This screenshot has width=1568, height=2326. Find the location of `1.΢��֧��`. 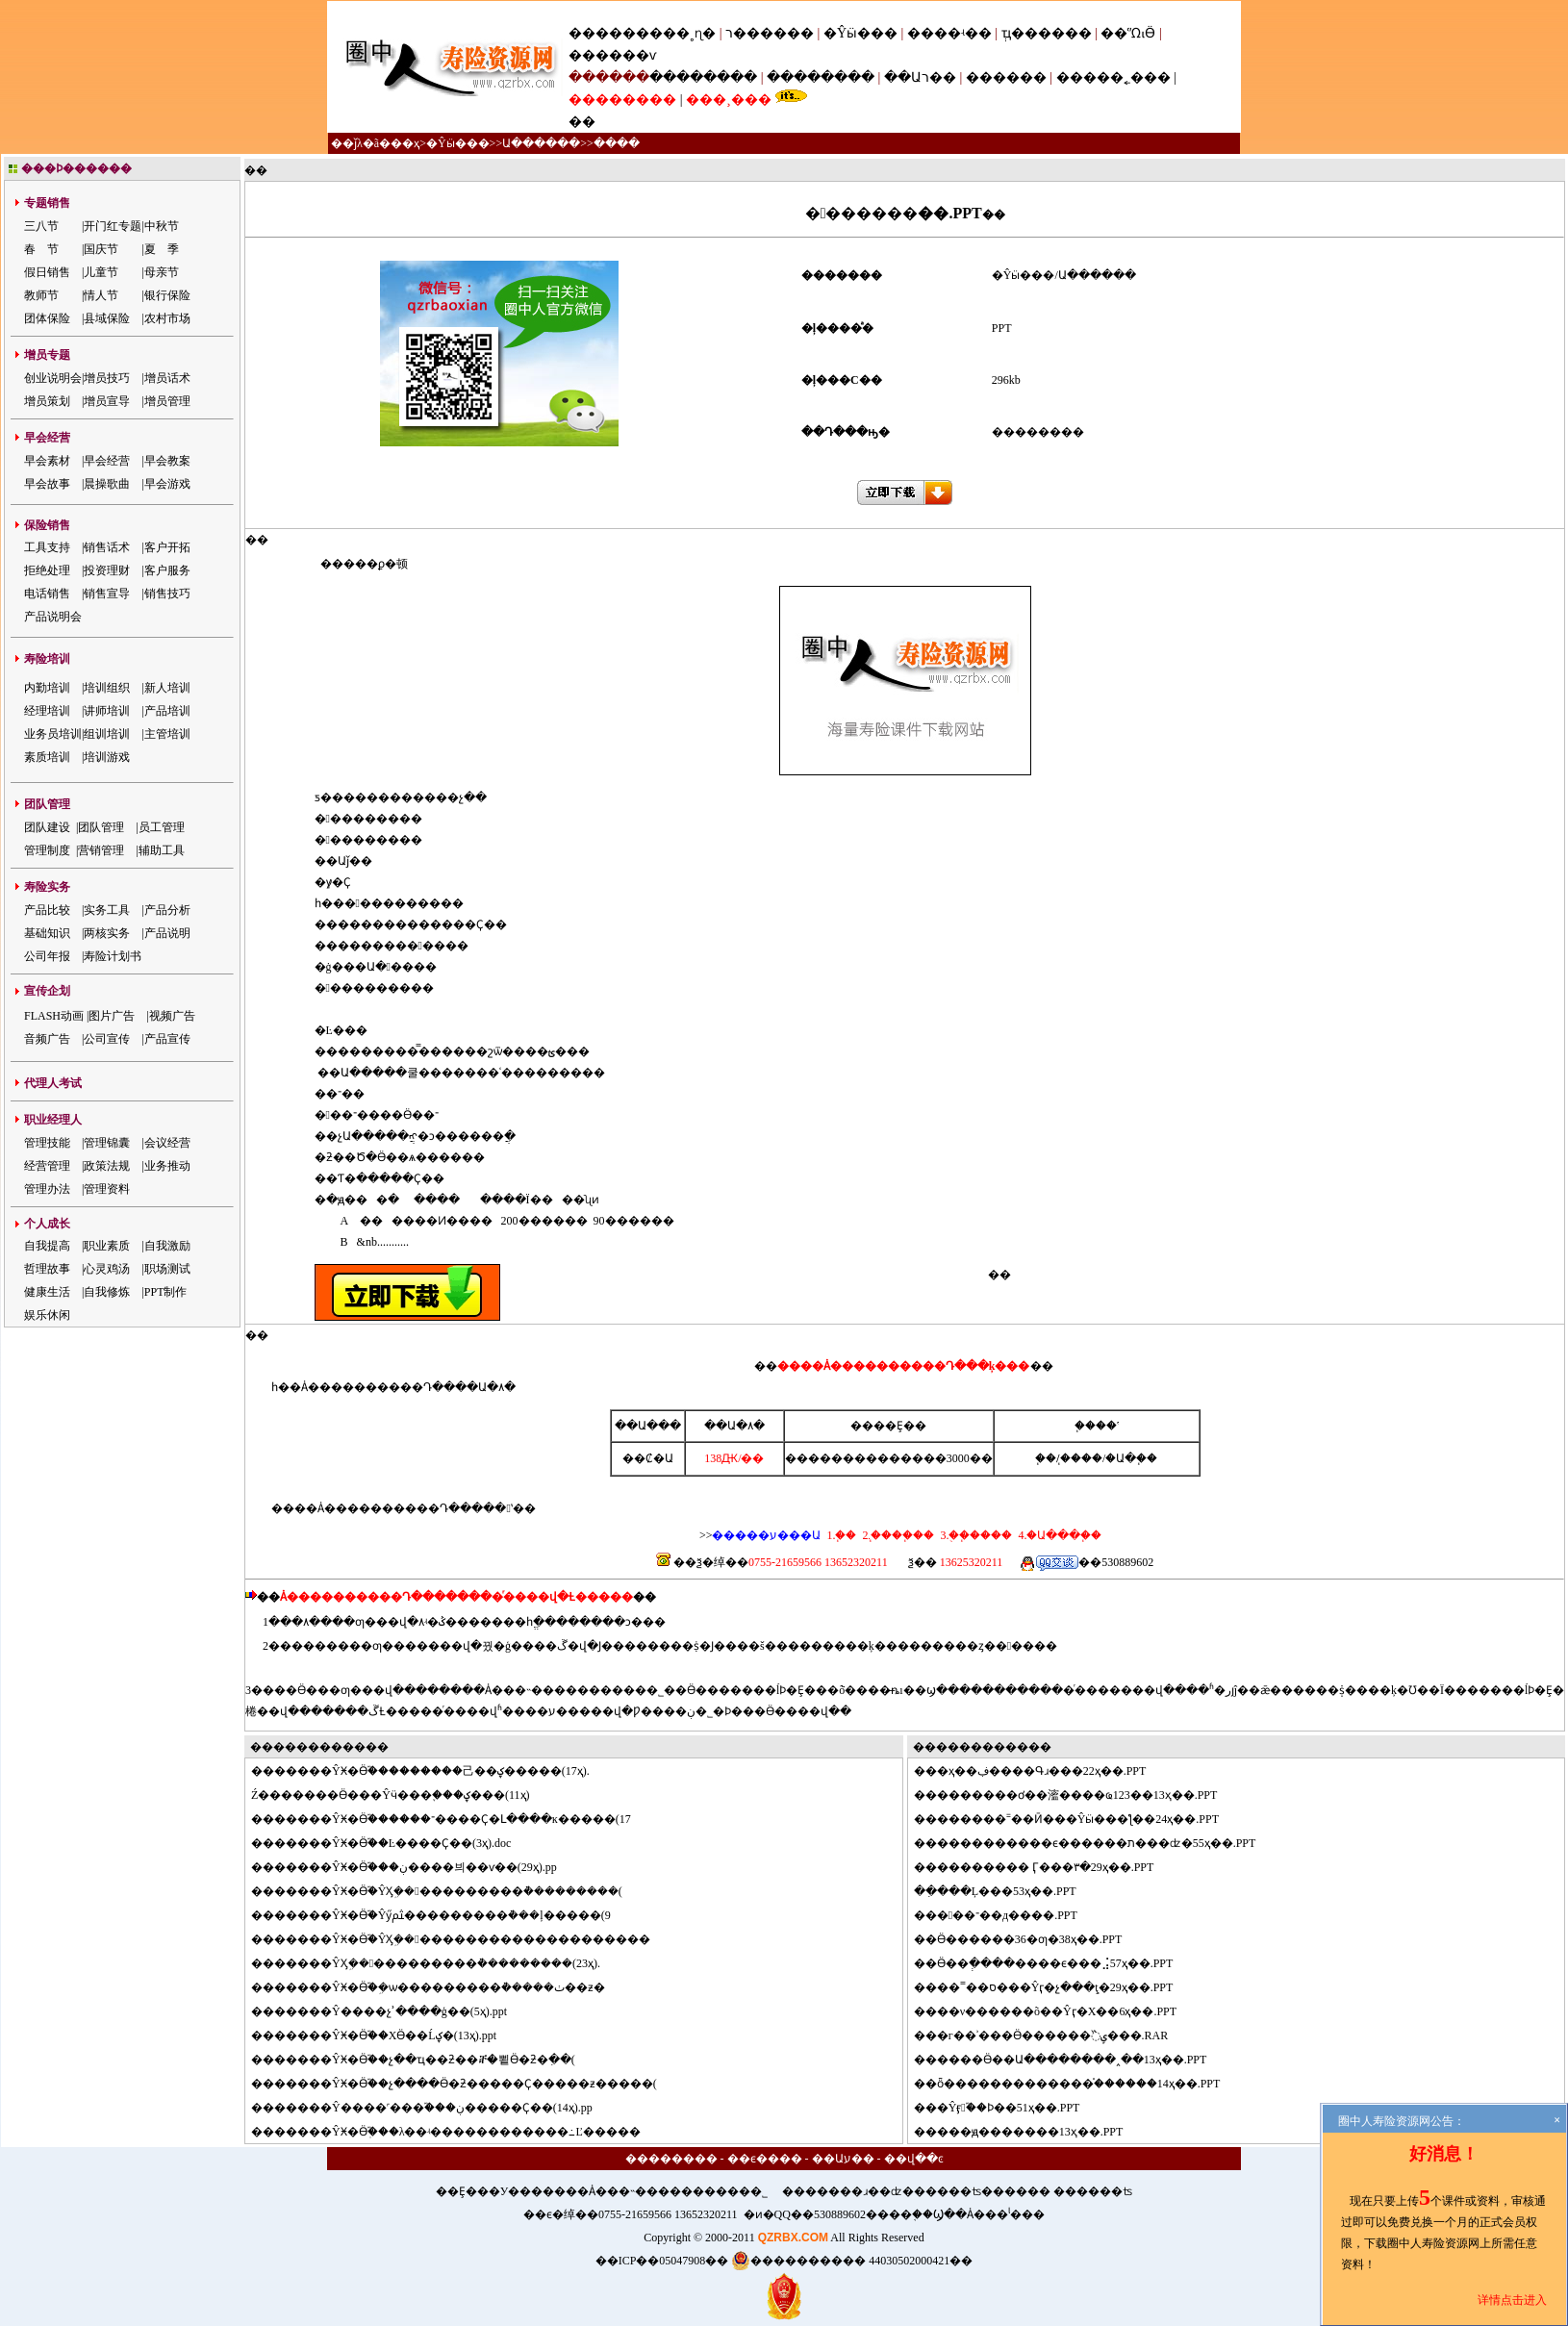

1.΢��֧�� is located at coordinates (841, 1535).